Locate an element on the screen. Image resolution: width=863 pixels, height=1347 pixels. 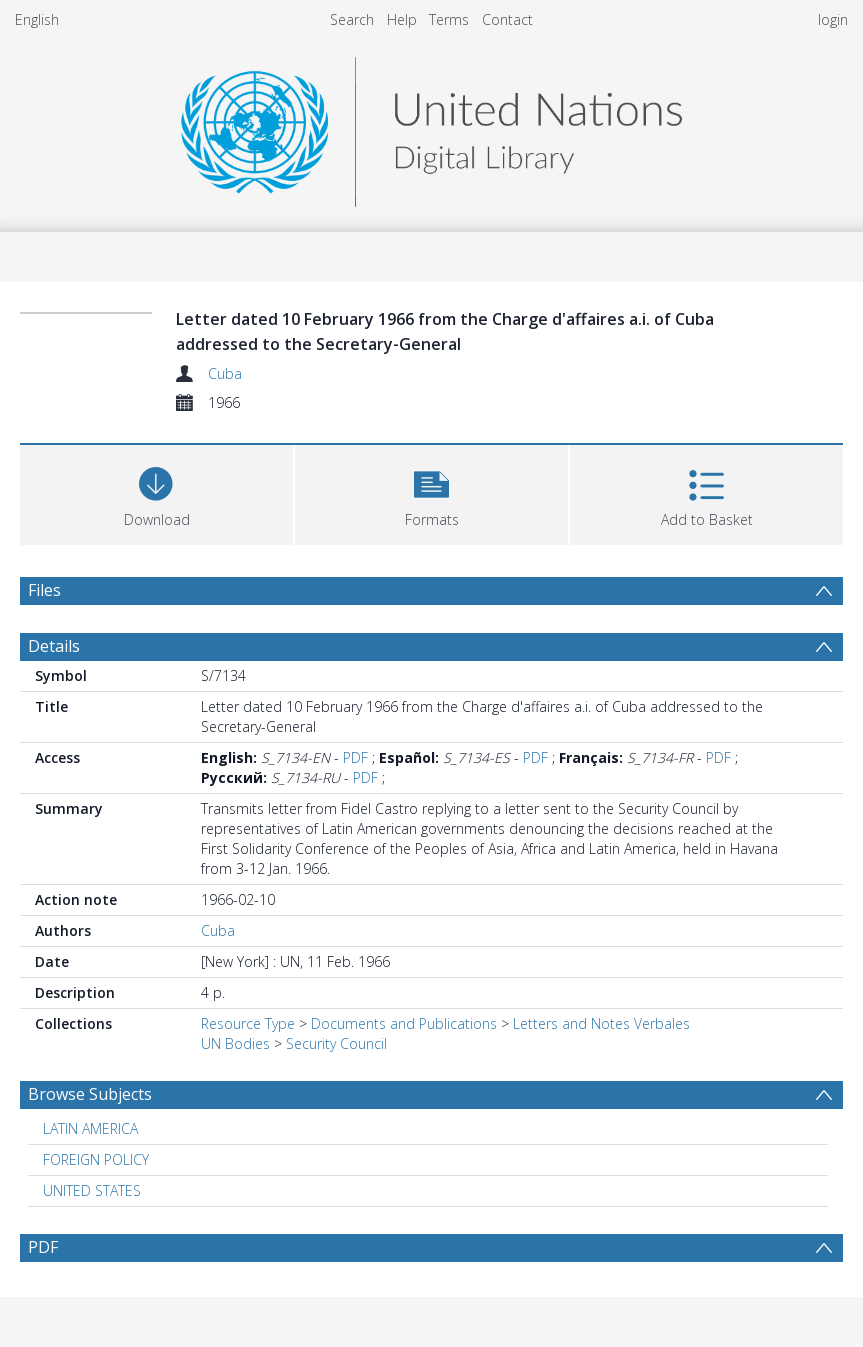
login [menuitem] is located at coordinates (833, 19).